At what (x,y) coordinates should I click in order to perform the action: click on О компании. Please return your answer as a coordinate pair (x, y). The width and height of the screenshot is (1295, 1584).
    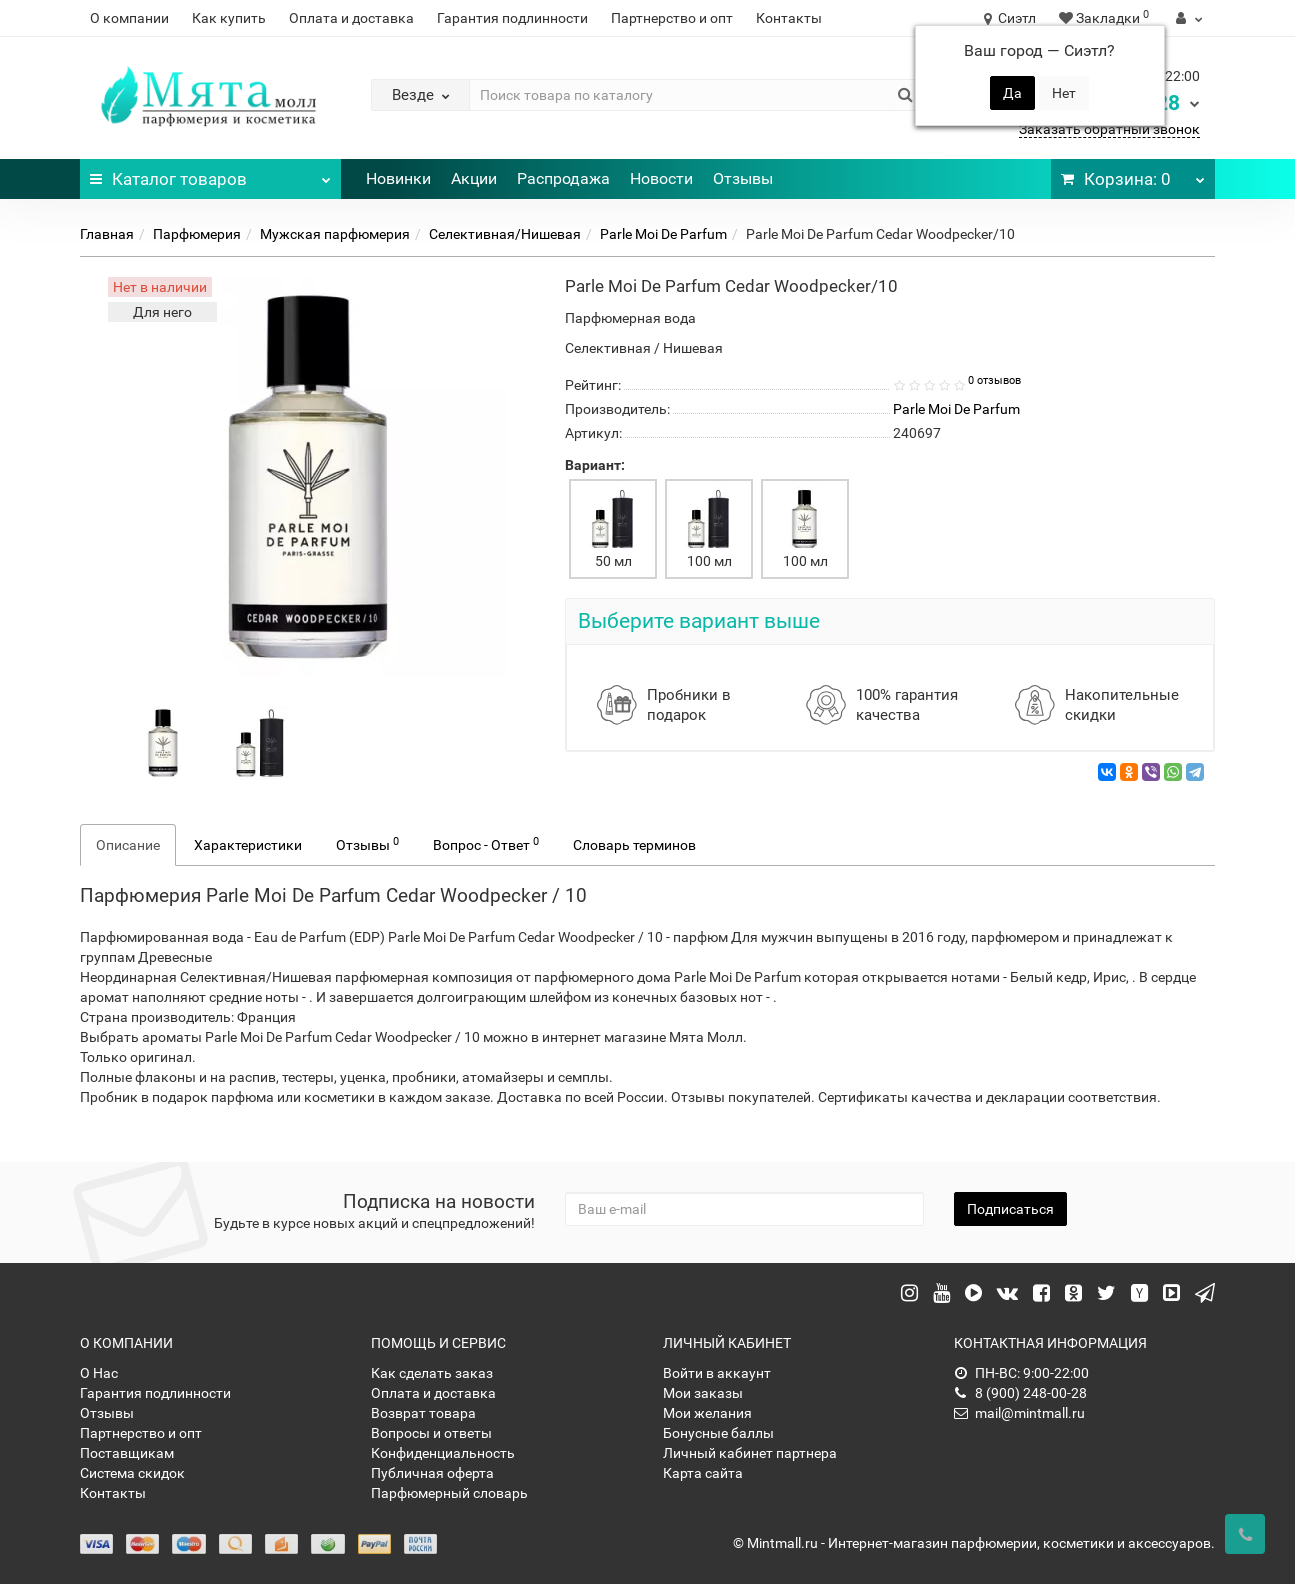
    Looking at the image, I should click on (129, 18).